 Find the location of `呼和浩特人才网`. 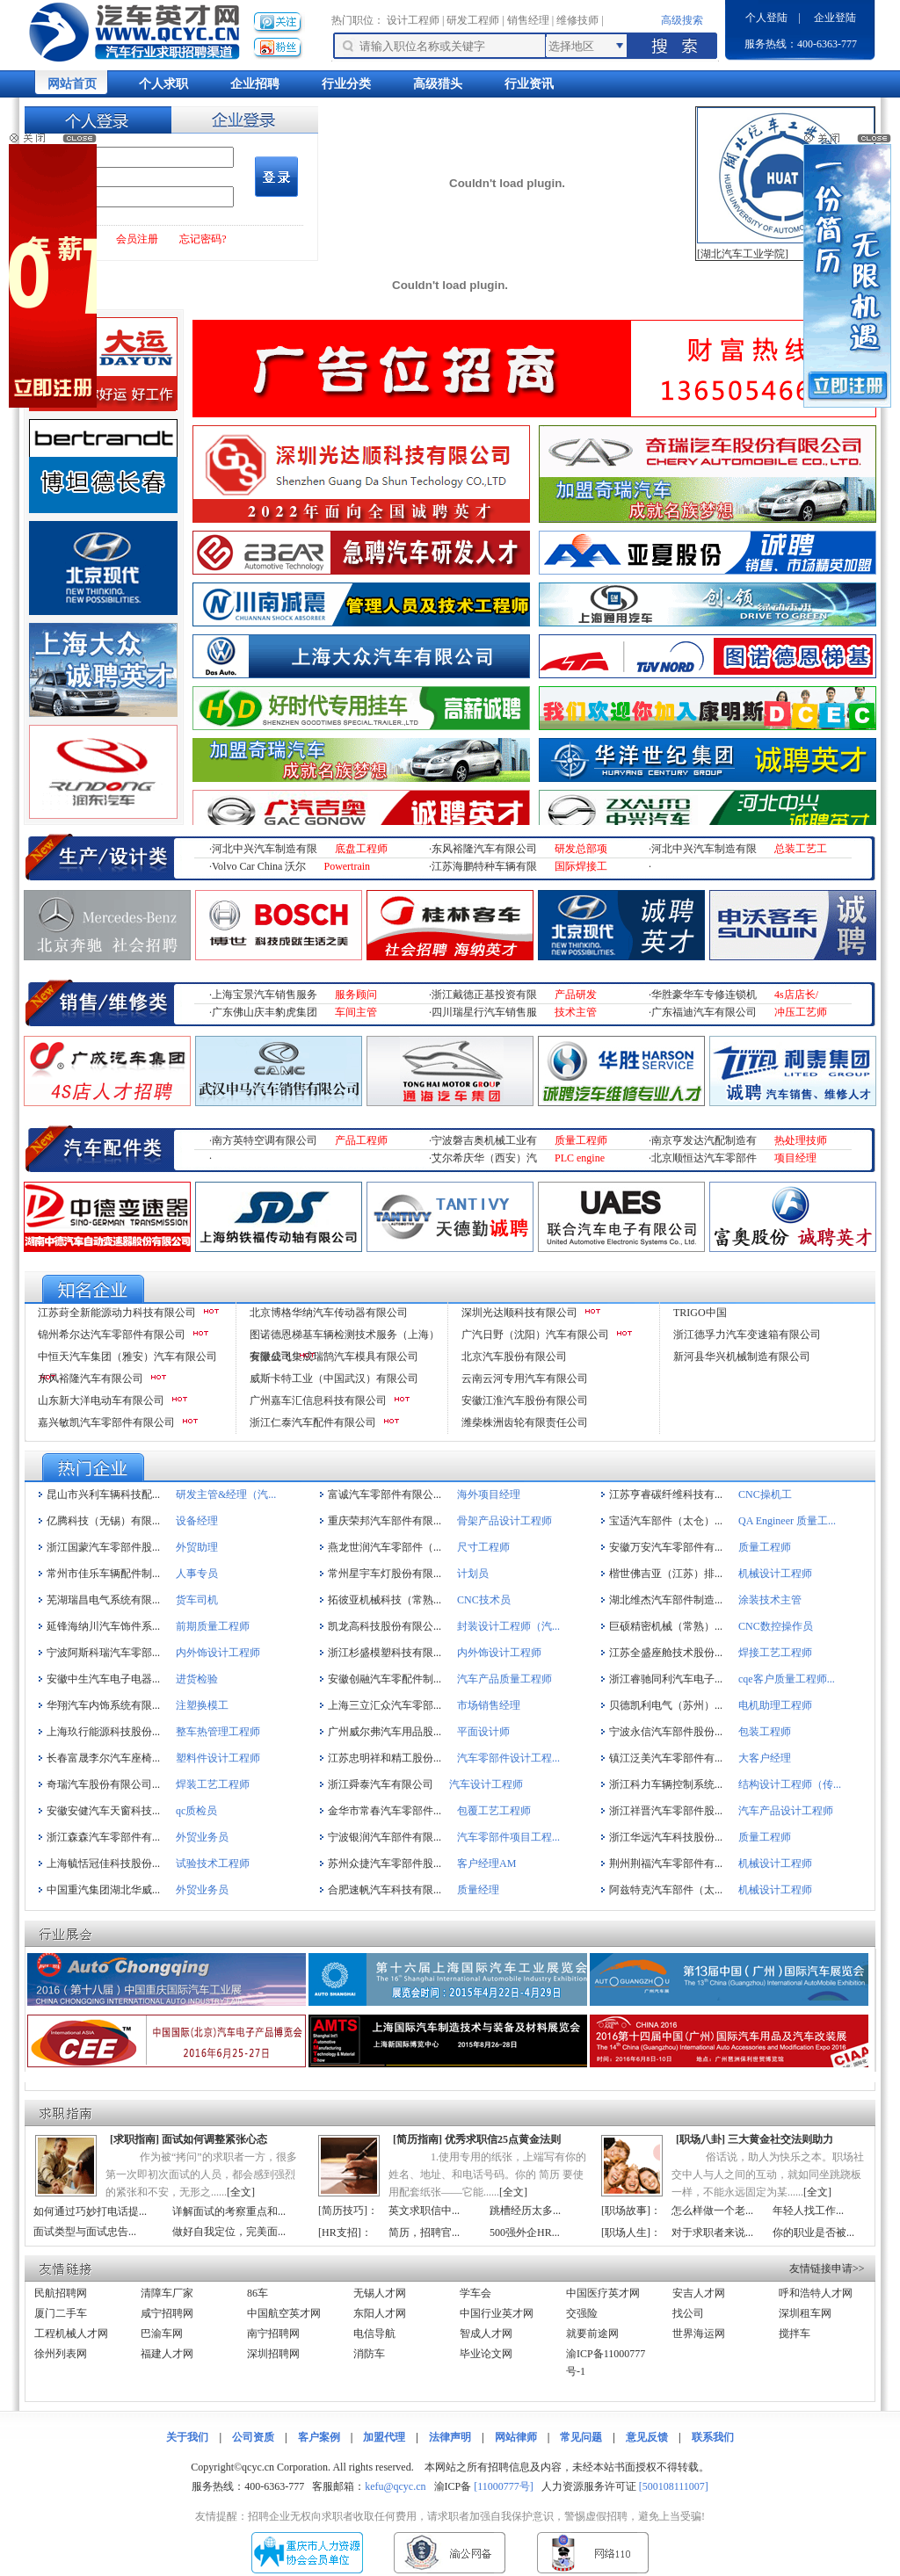

呼和浩特人才网 is located at coordinates (816, 2293).